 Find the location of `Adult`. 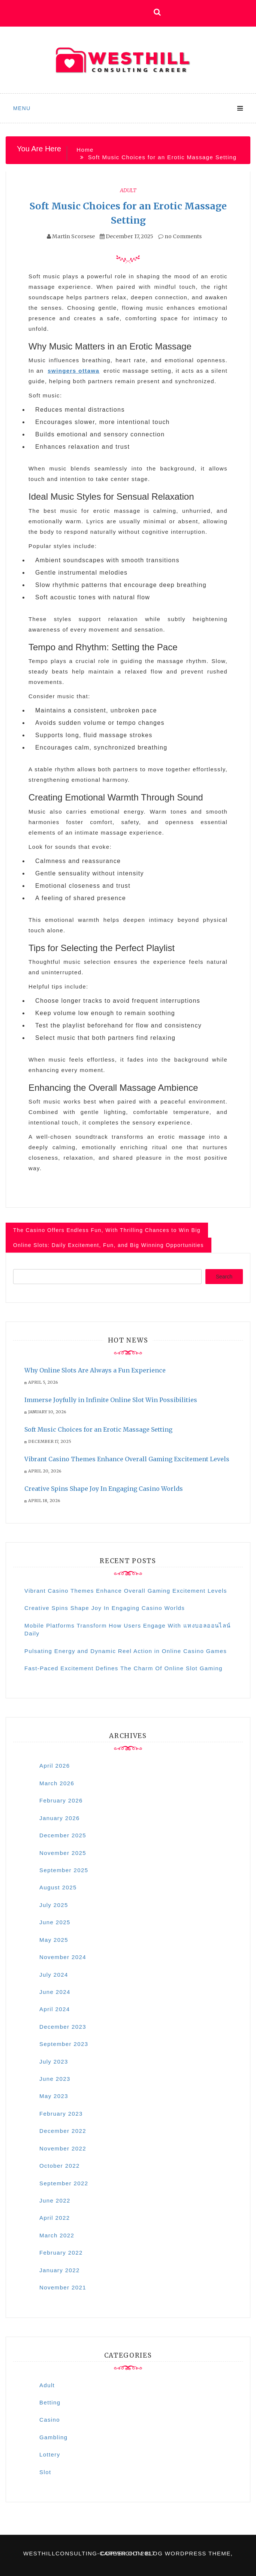

Adult is located at coordinates (128, 190).